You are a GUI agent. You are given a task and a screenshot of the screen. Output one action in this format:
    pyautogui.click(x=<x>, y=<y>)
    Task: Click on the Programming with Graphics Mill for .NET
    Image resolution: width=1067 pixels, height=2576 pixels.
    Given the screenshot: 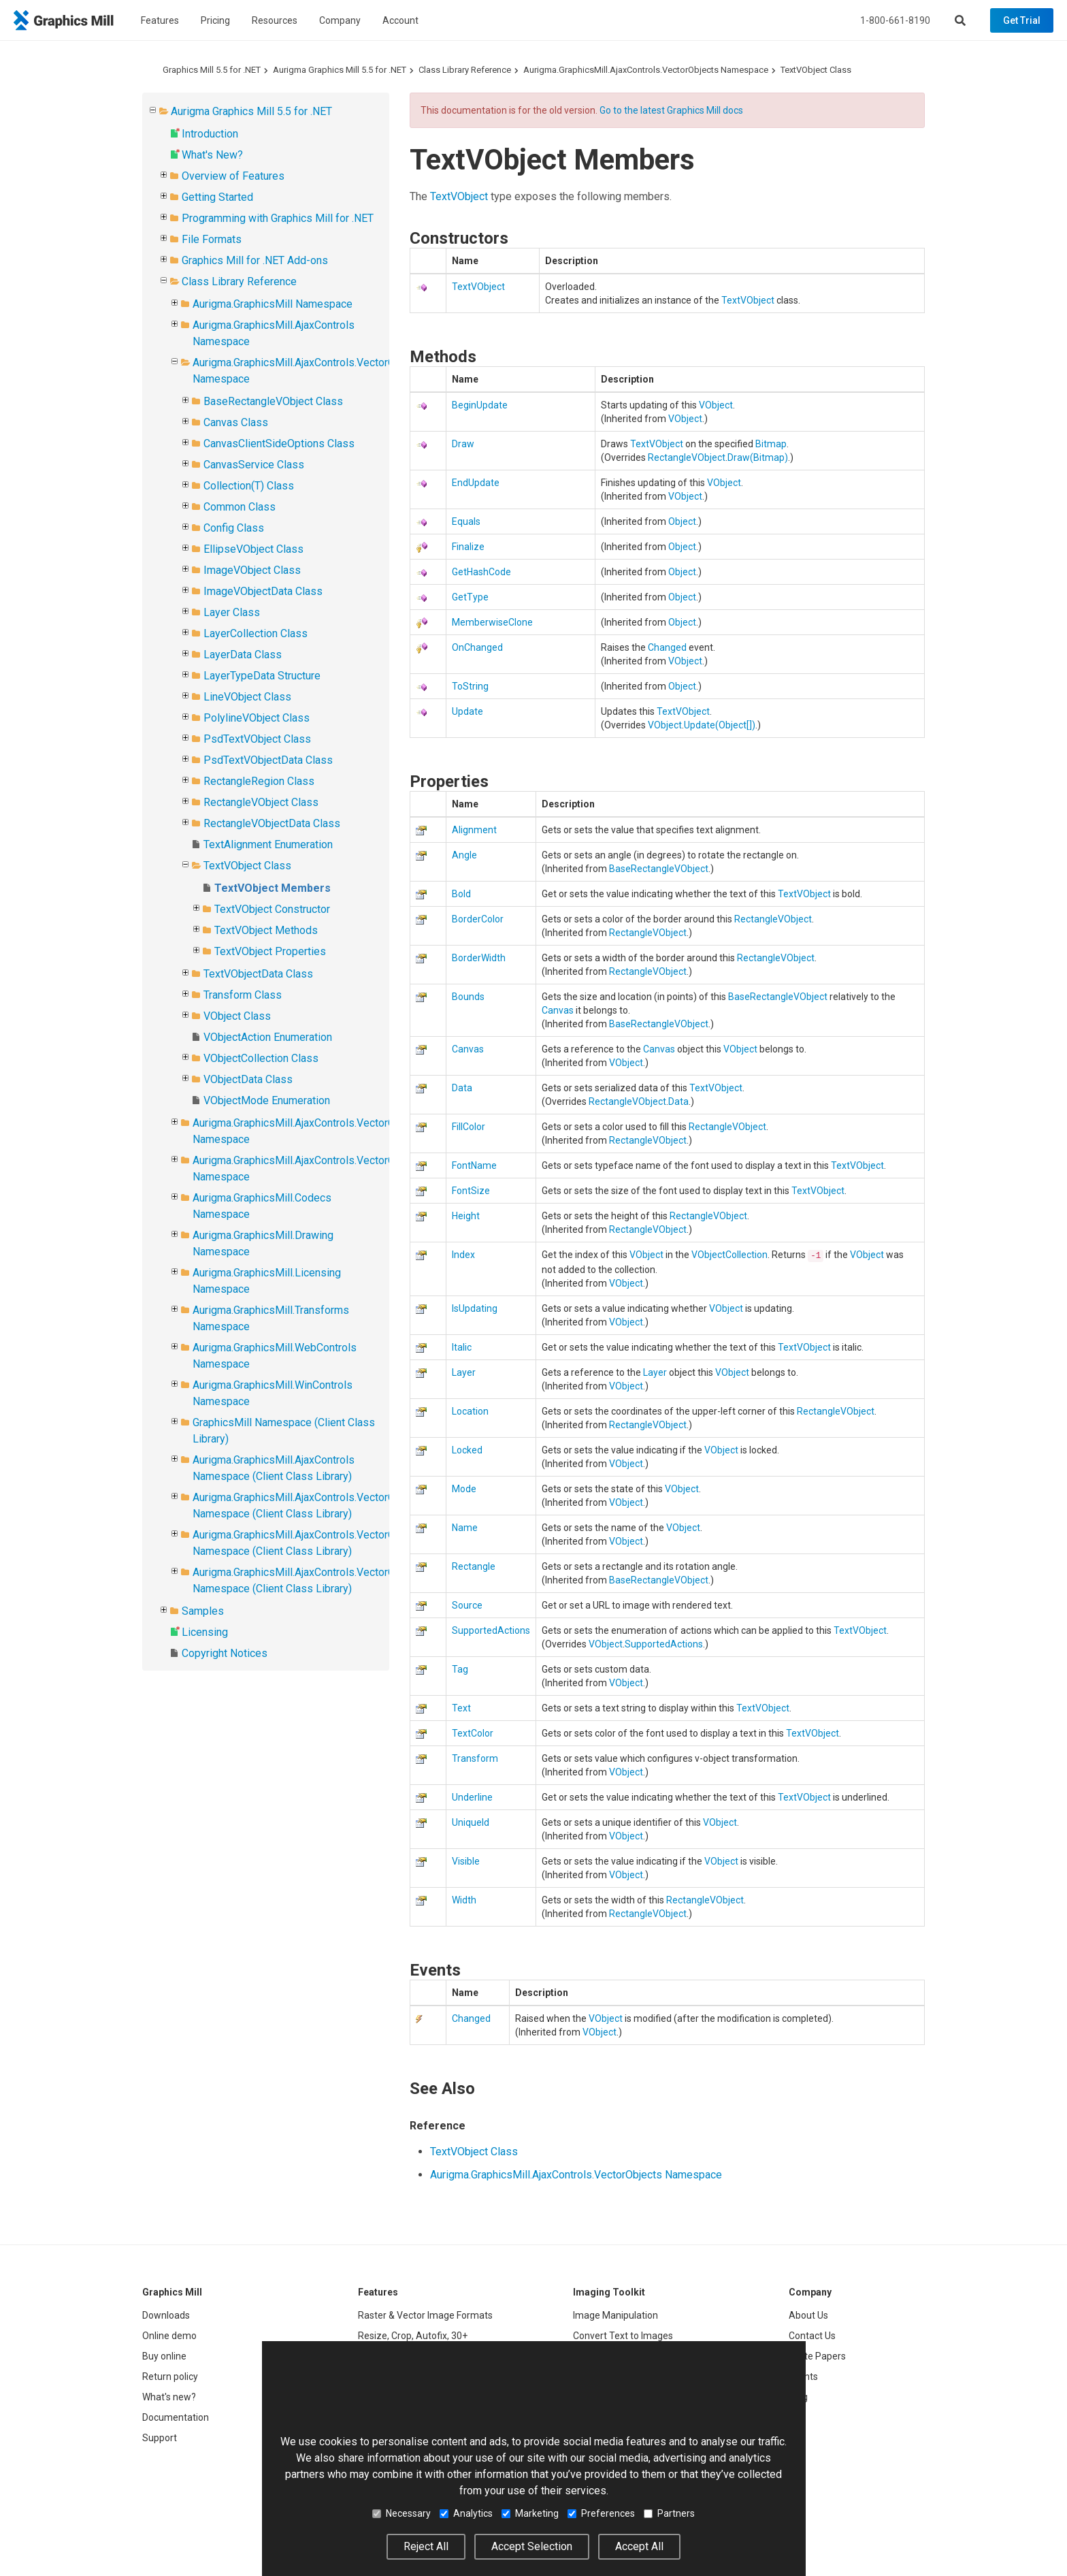 What is the action you would take?
    pyautogui.click(x=278, y=218)
    